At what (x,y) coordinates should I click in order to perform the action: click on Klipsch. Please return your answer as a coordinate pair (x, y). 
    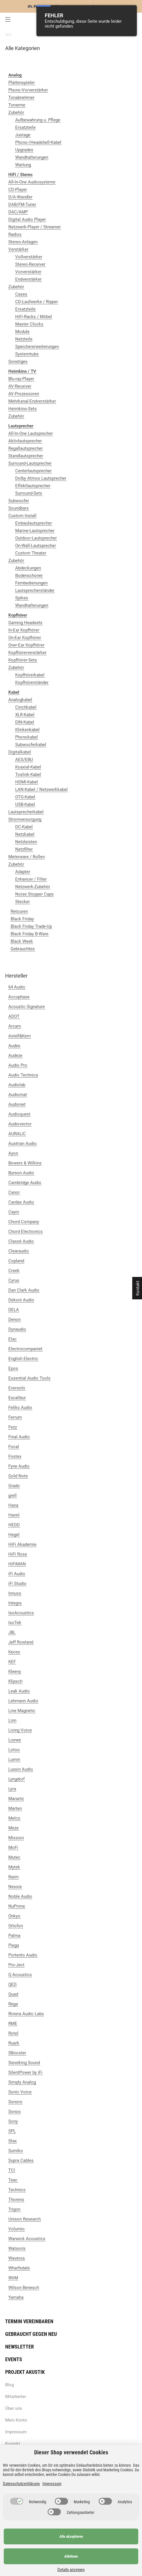
    Looking at the image, I should click on (15, 1681).